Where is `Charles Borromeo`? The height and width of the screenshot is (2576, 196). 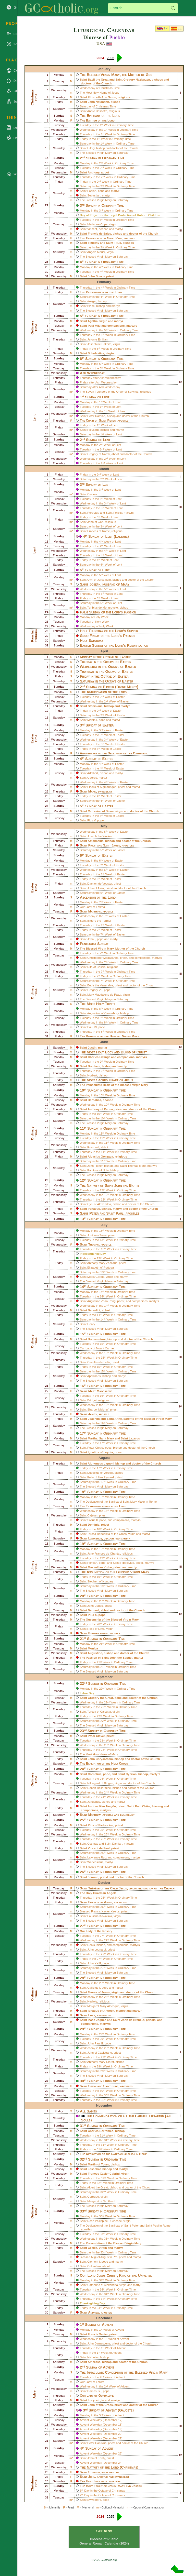 Charles Borromeo is located at coordinates (100, 2130).